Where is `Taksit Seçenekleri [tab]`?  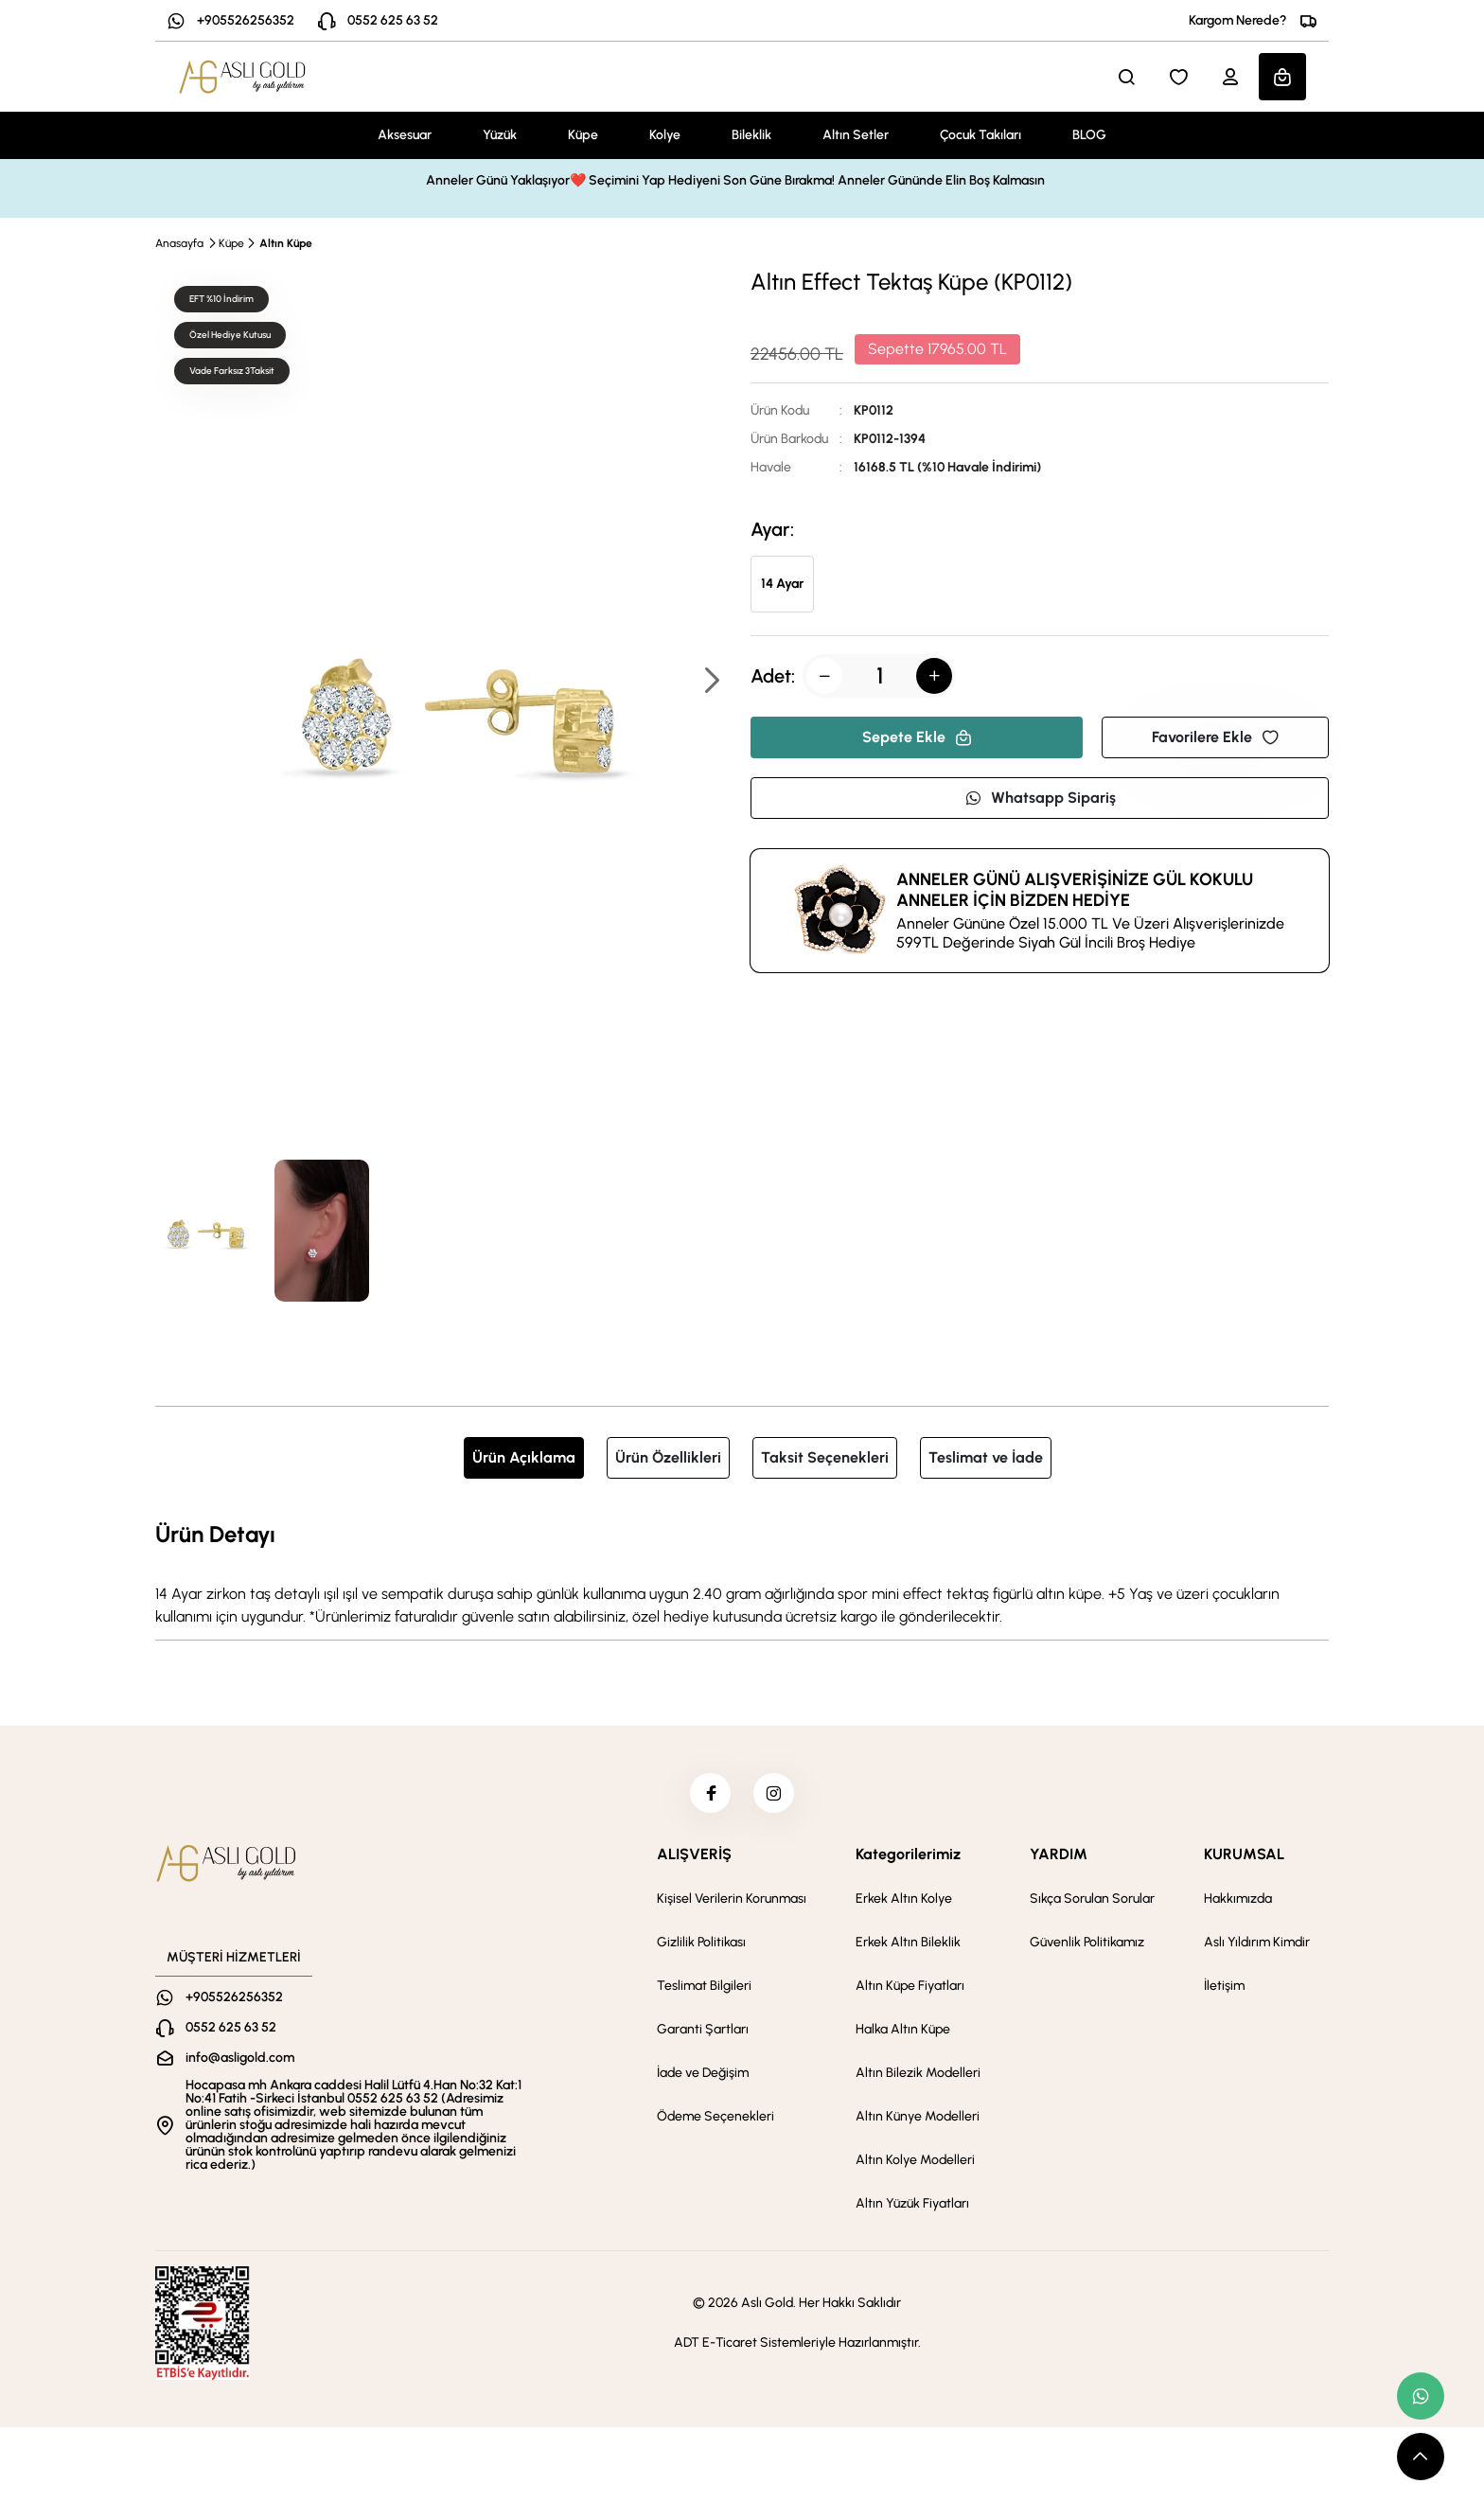
Taksit Seçenekleri [tab] is located at coordinates (825, 1457).